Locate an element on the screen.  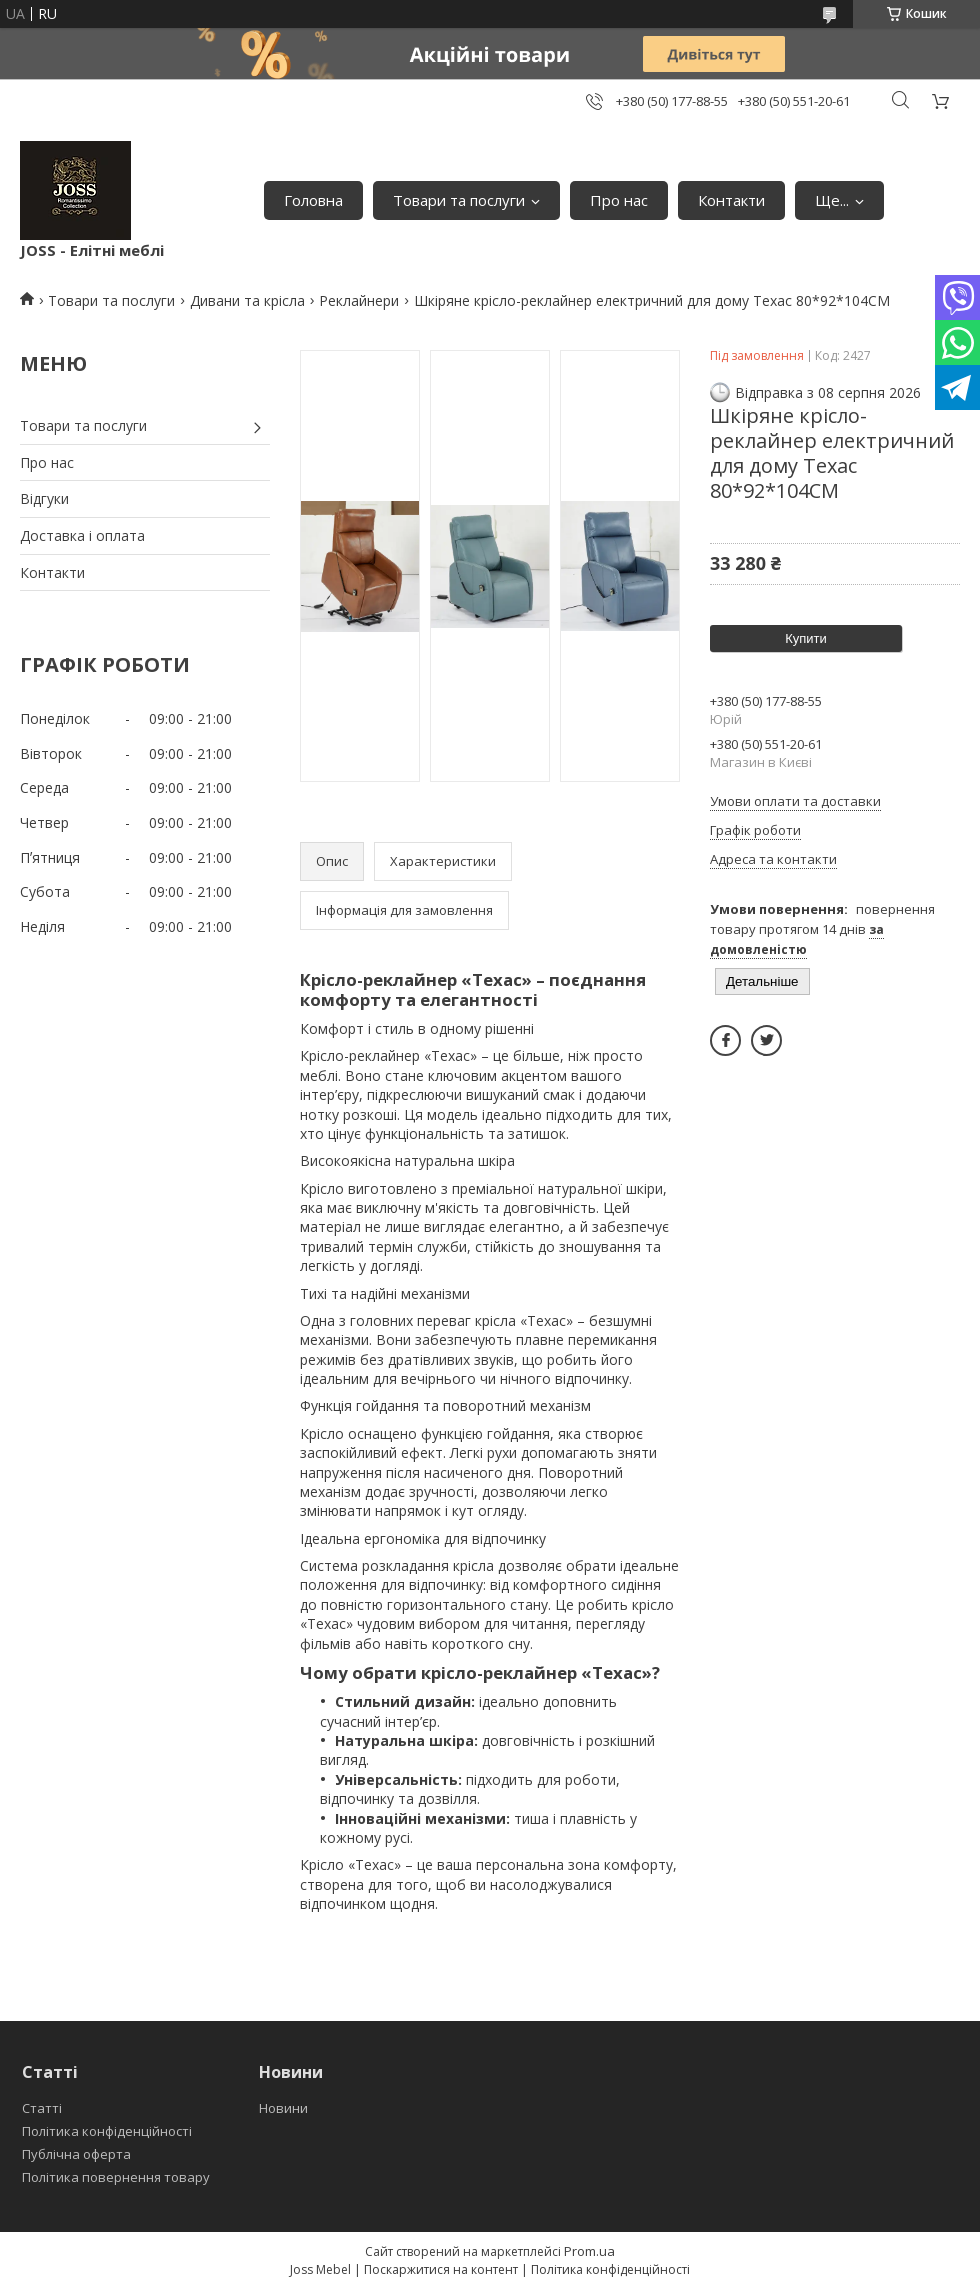
Статті is located at coordinates (42, 2108).